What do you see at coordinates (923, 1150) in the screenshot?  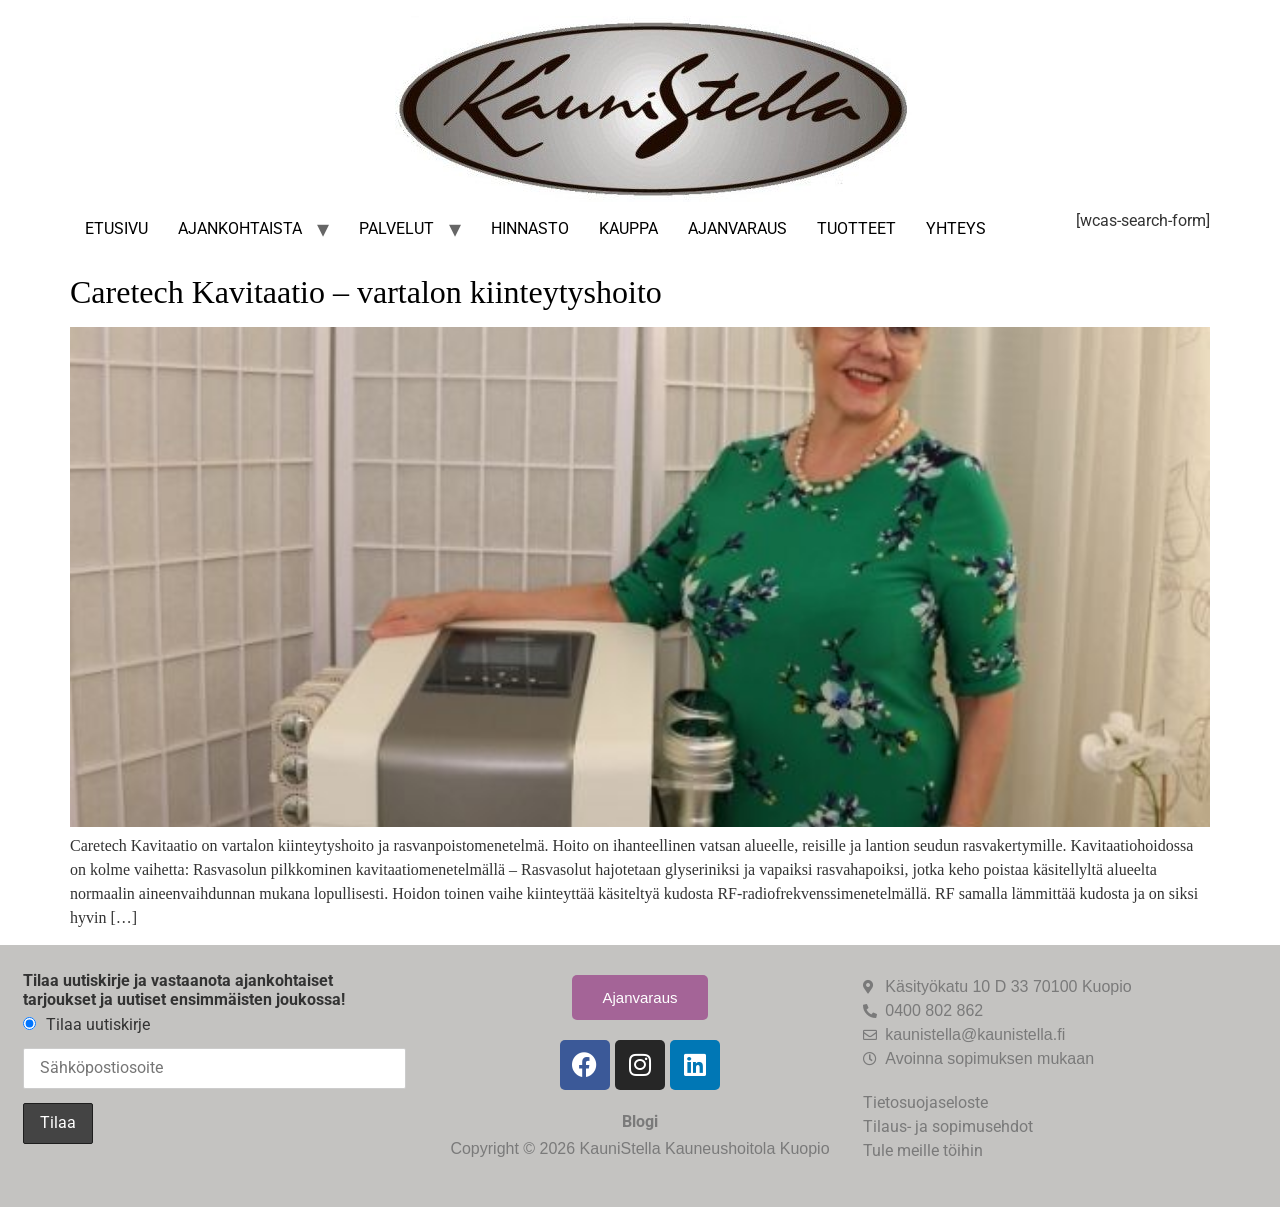 I see `Tule meille töihin` at bounding box center [923, 1150].